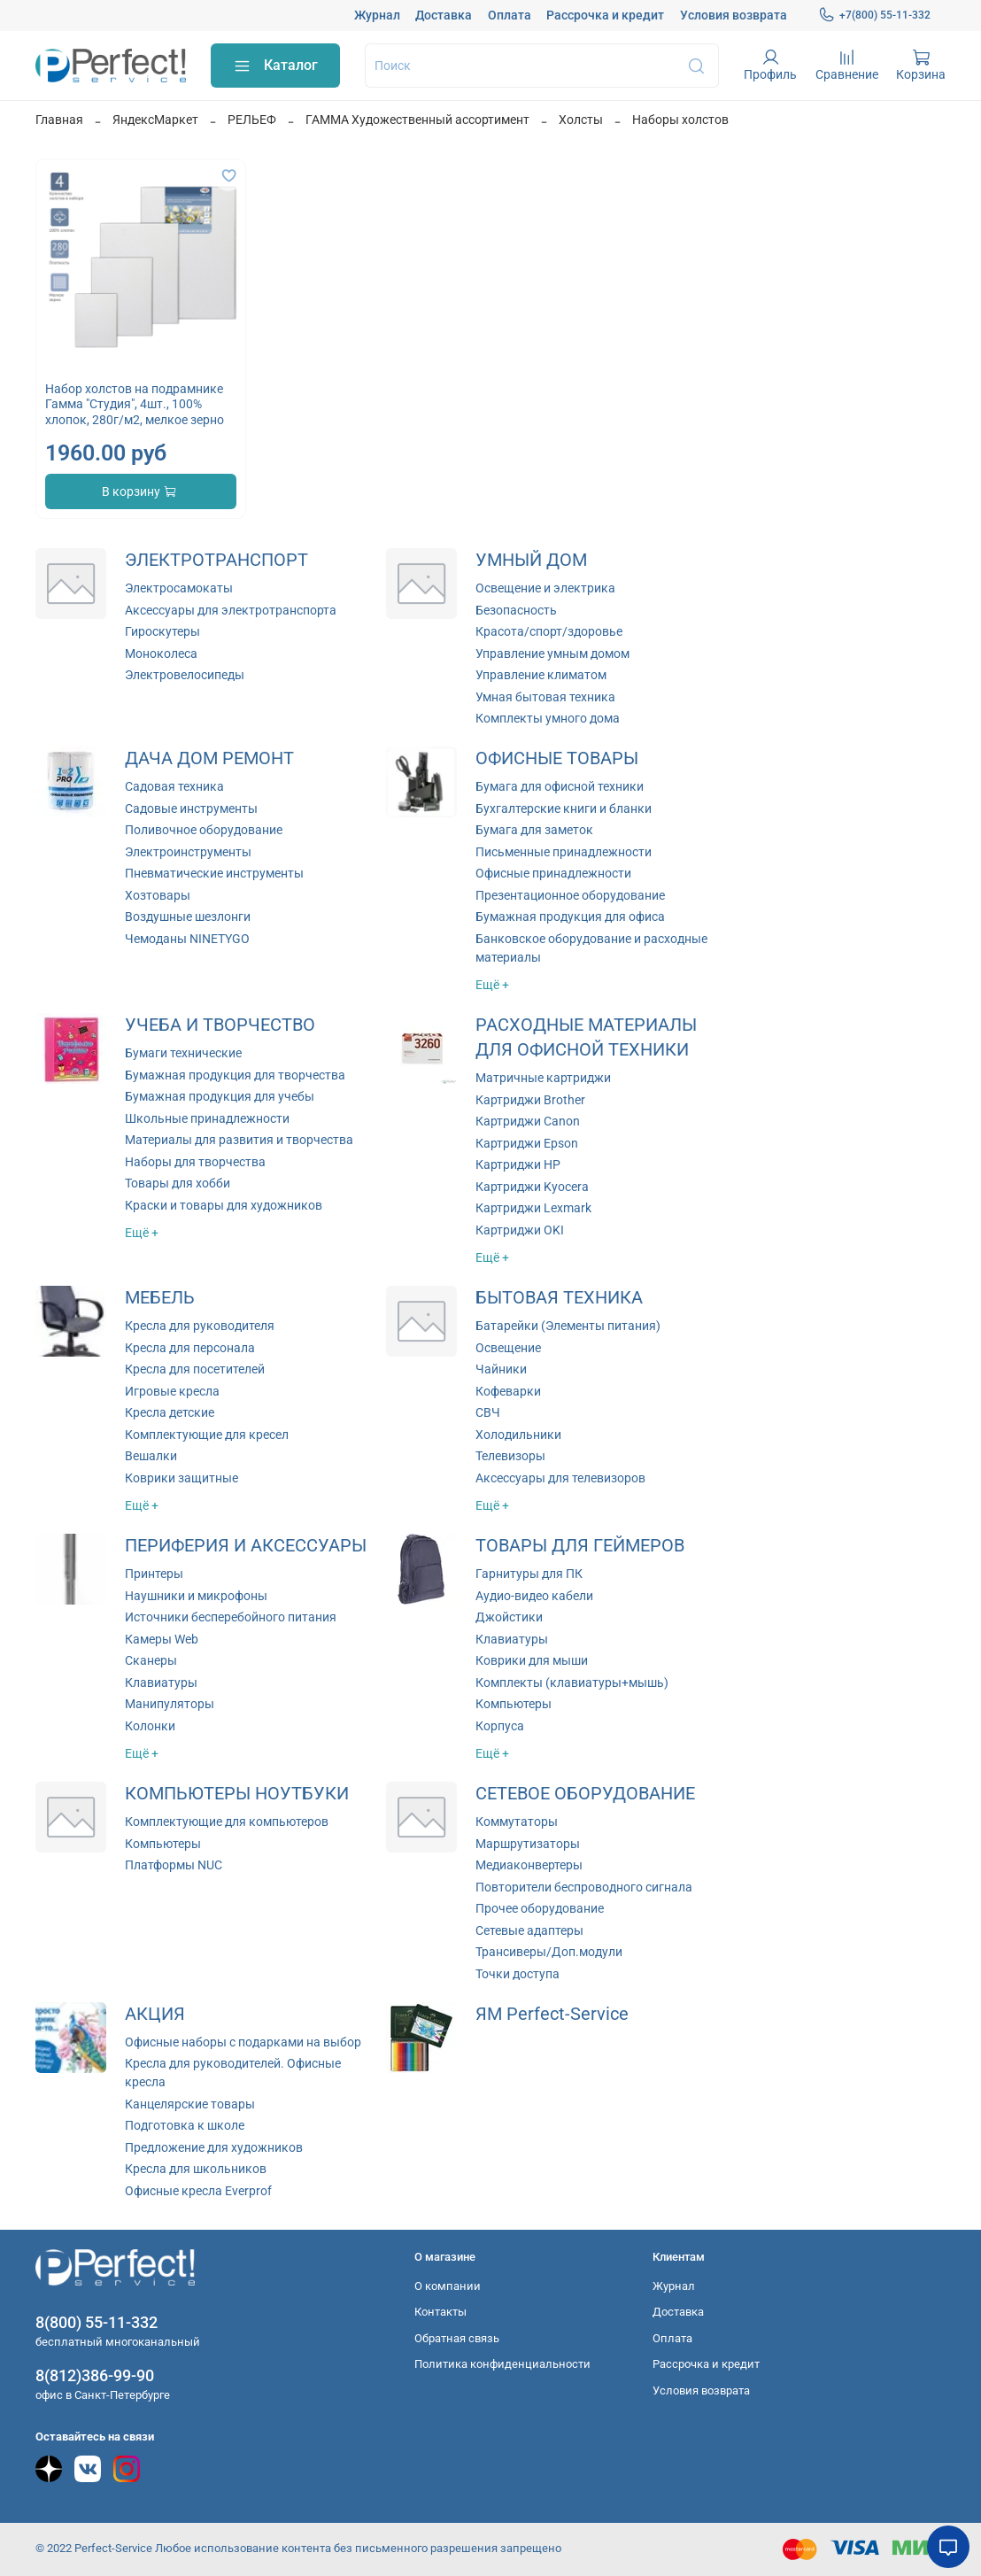  I want to click on Каталог, so click(275, 66).